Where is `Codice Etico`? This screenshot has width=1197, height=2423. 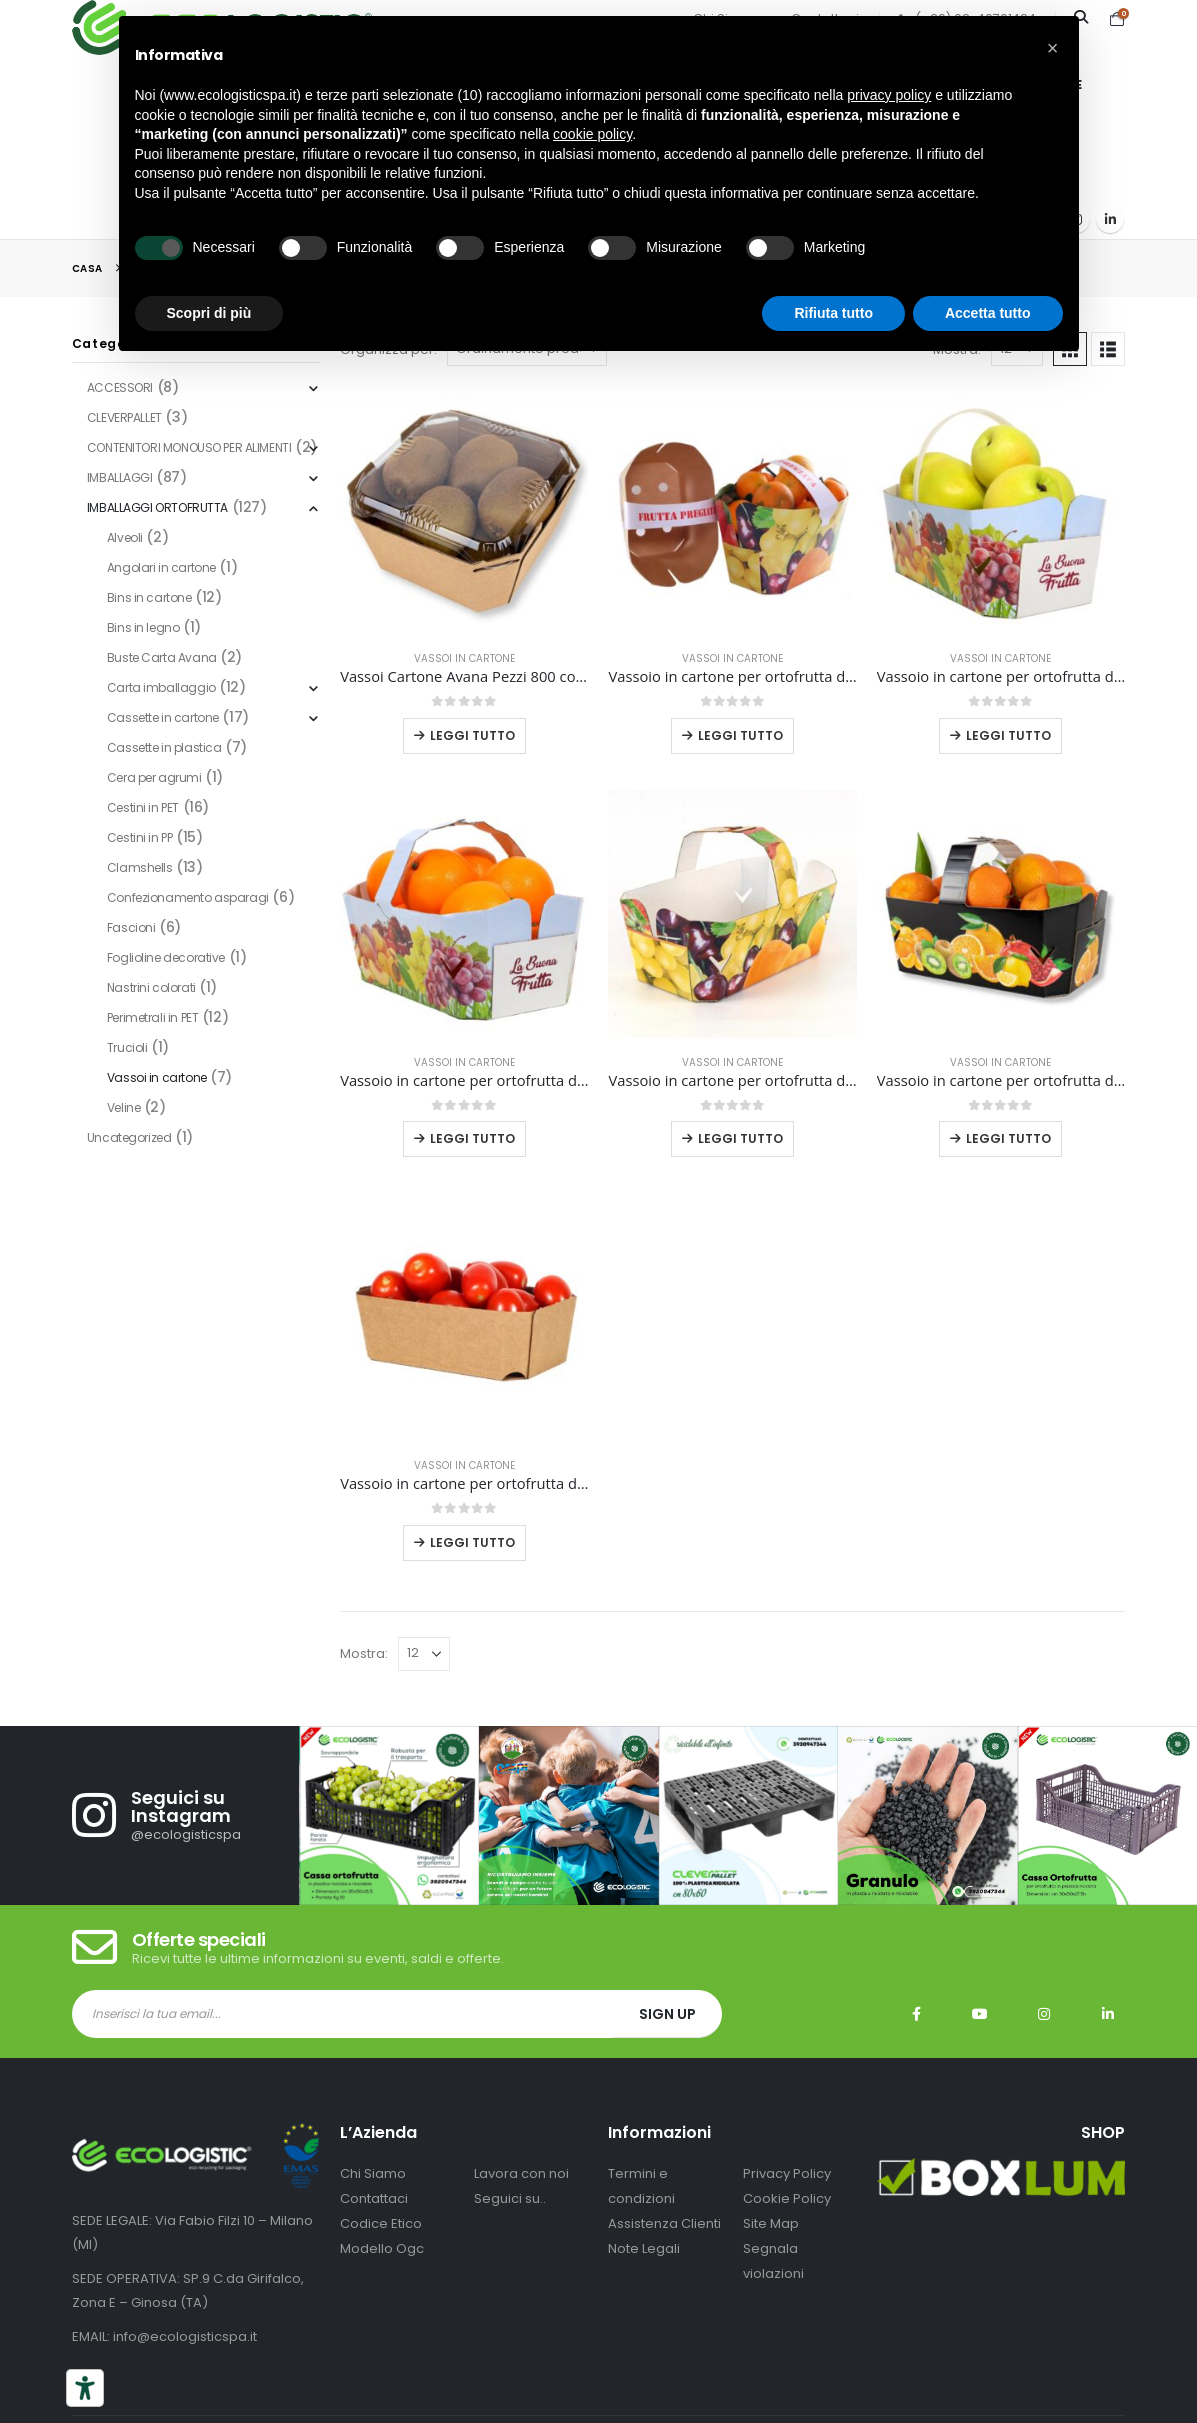
Codice Etico is located at coordinates (381, 2223).